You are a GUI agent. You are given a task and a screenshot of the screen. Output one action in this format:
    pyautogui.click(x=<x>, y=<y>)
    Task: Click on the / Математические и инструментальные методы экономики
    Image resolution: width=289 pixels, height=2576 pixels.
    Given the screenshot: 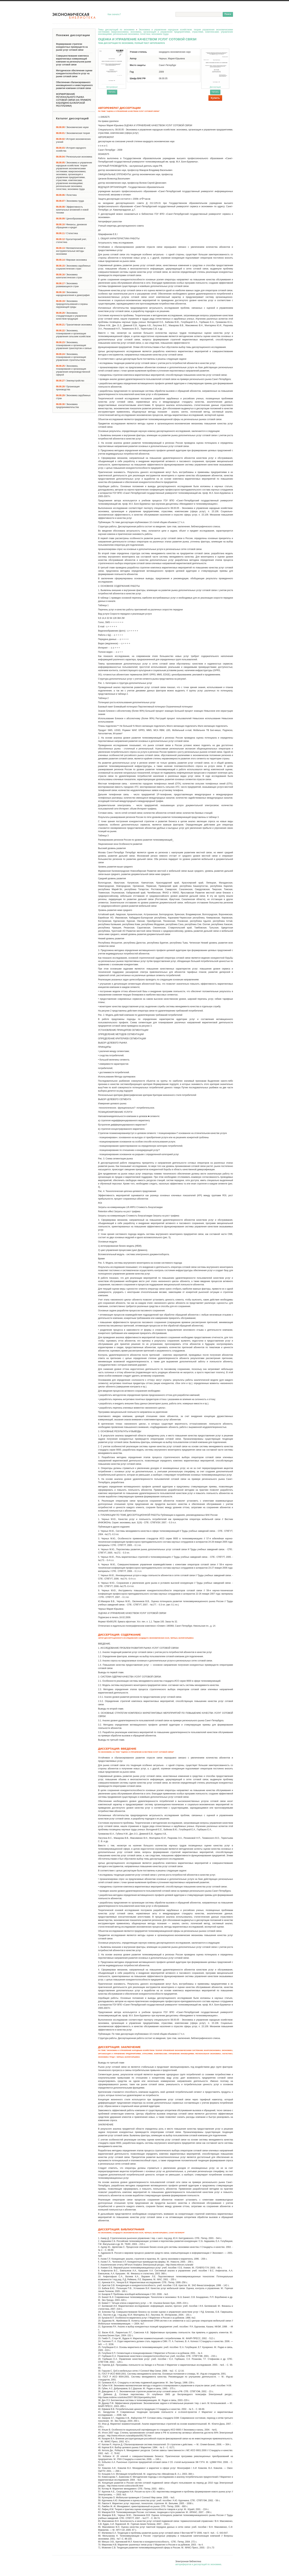 What is the action you would take?
    pyautogui.click(x=70, y=251)
    